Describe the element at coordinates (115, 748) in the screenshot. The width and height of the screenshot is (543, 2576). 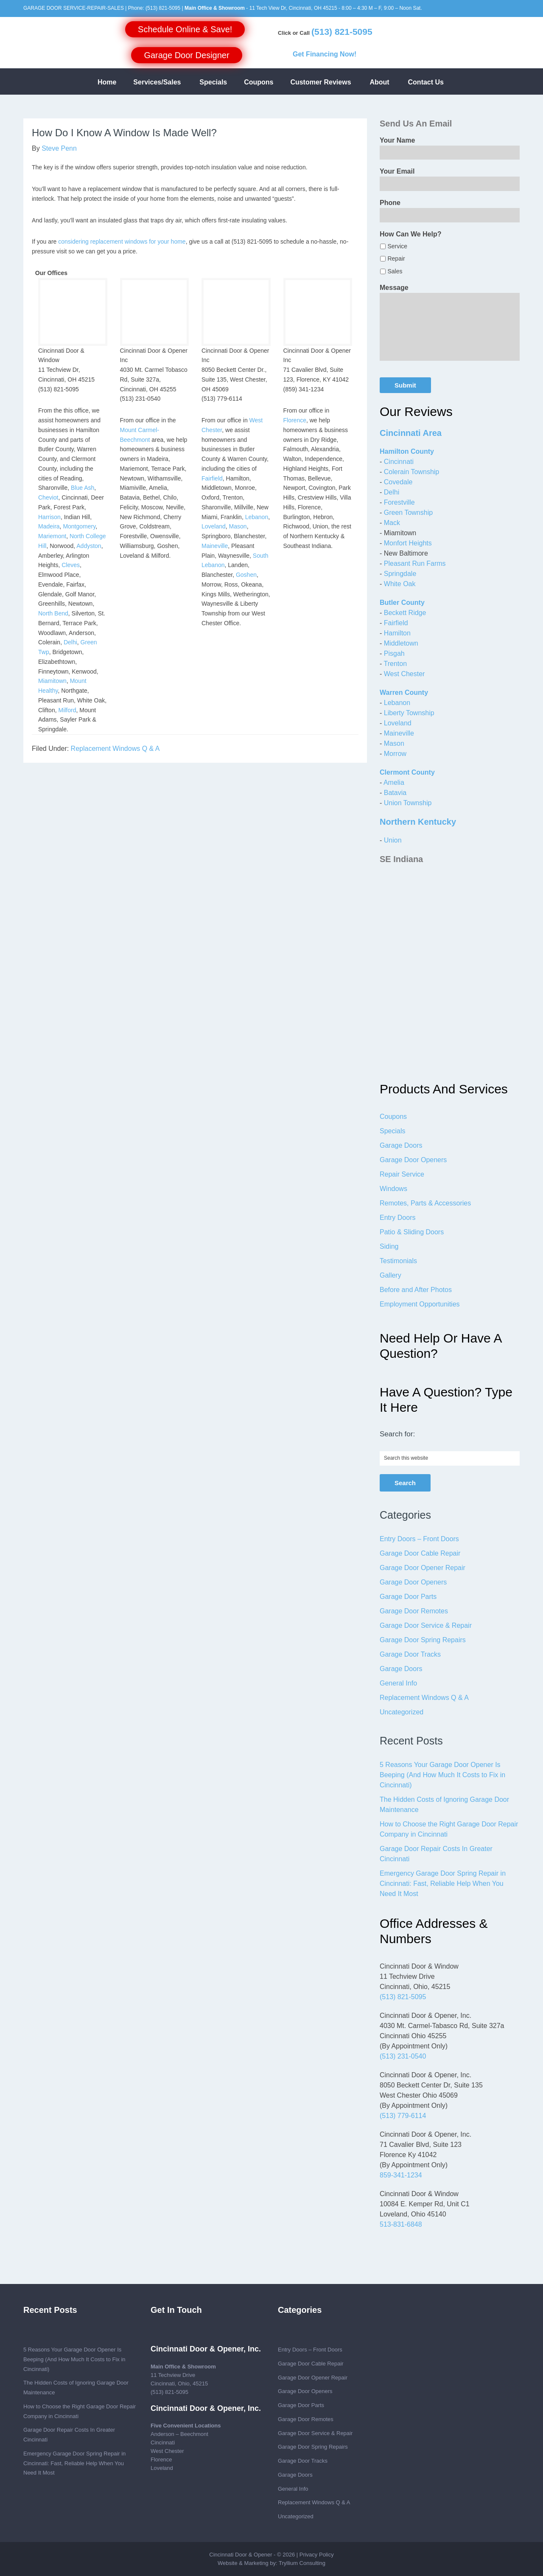
I see `Replacement Windows Q & A` at that location.